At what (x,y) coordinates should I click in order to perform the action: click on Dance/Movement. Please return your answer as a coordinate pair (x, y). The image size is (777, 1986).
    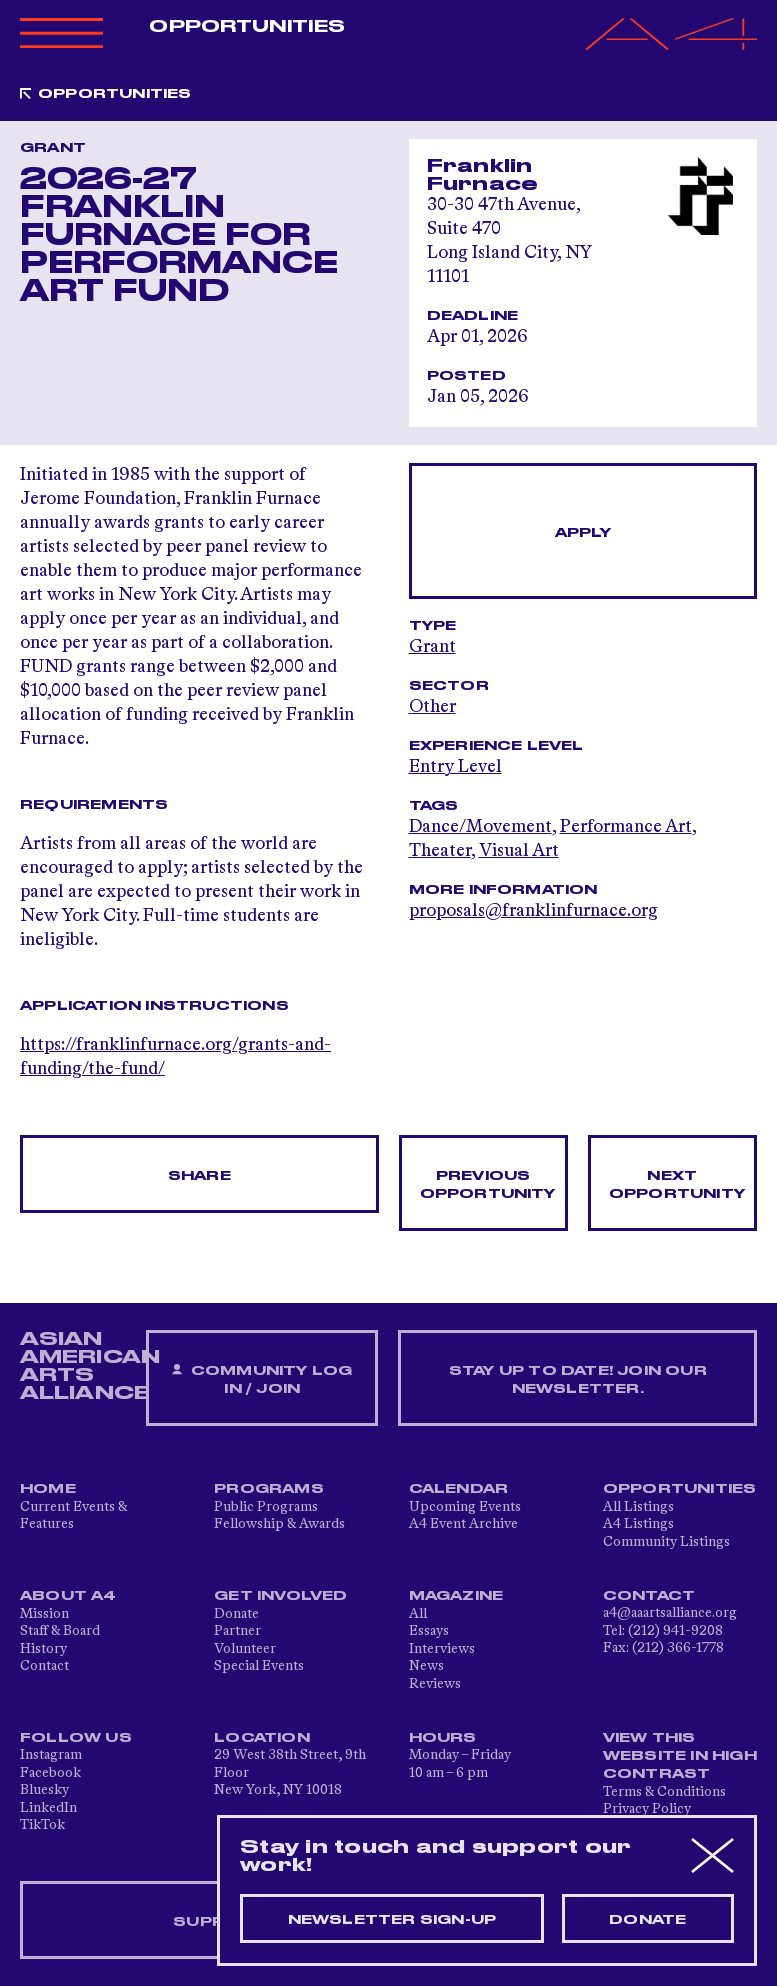
    Looking at the image, I should click on (480, 827).